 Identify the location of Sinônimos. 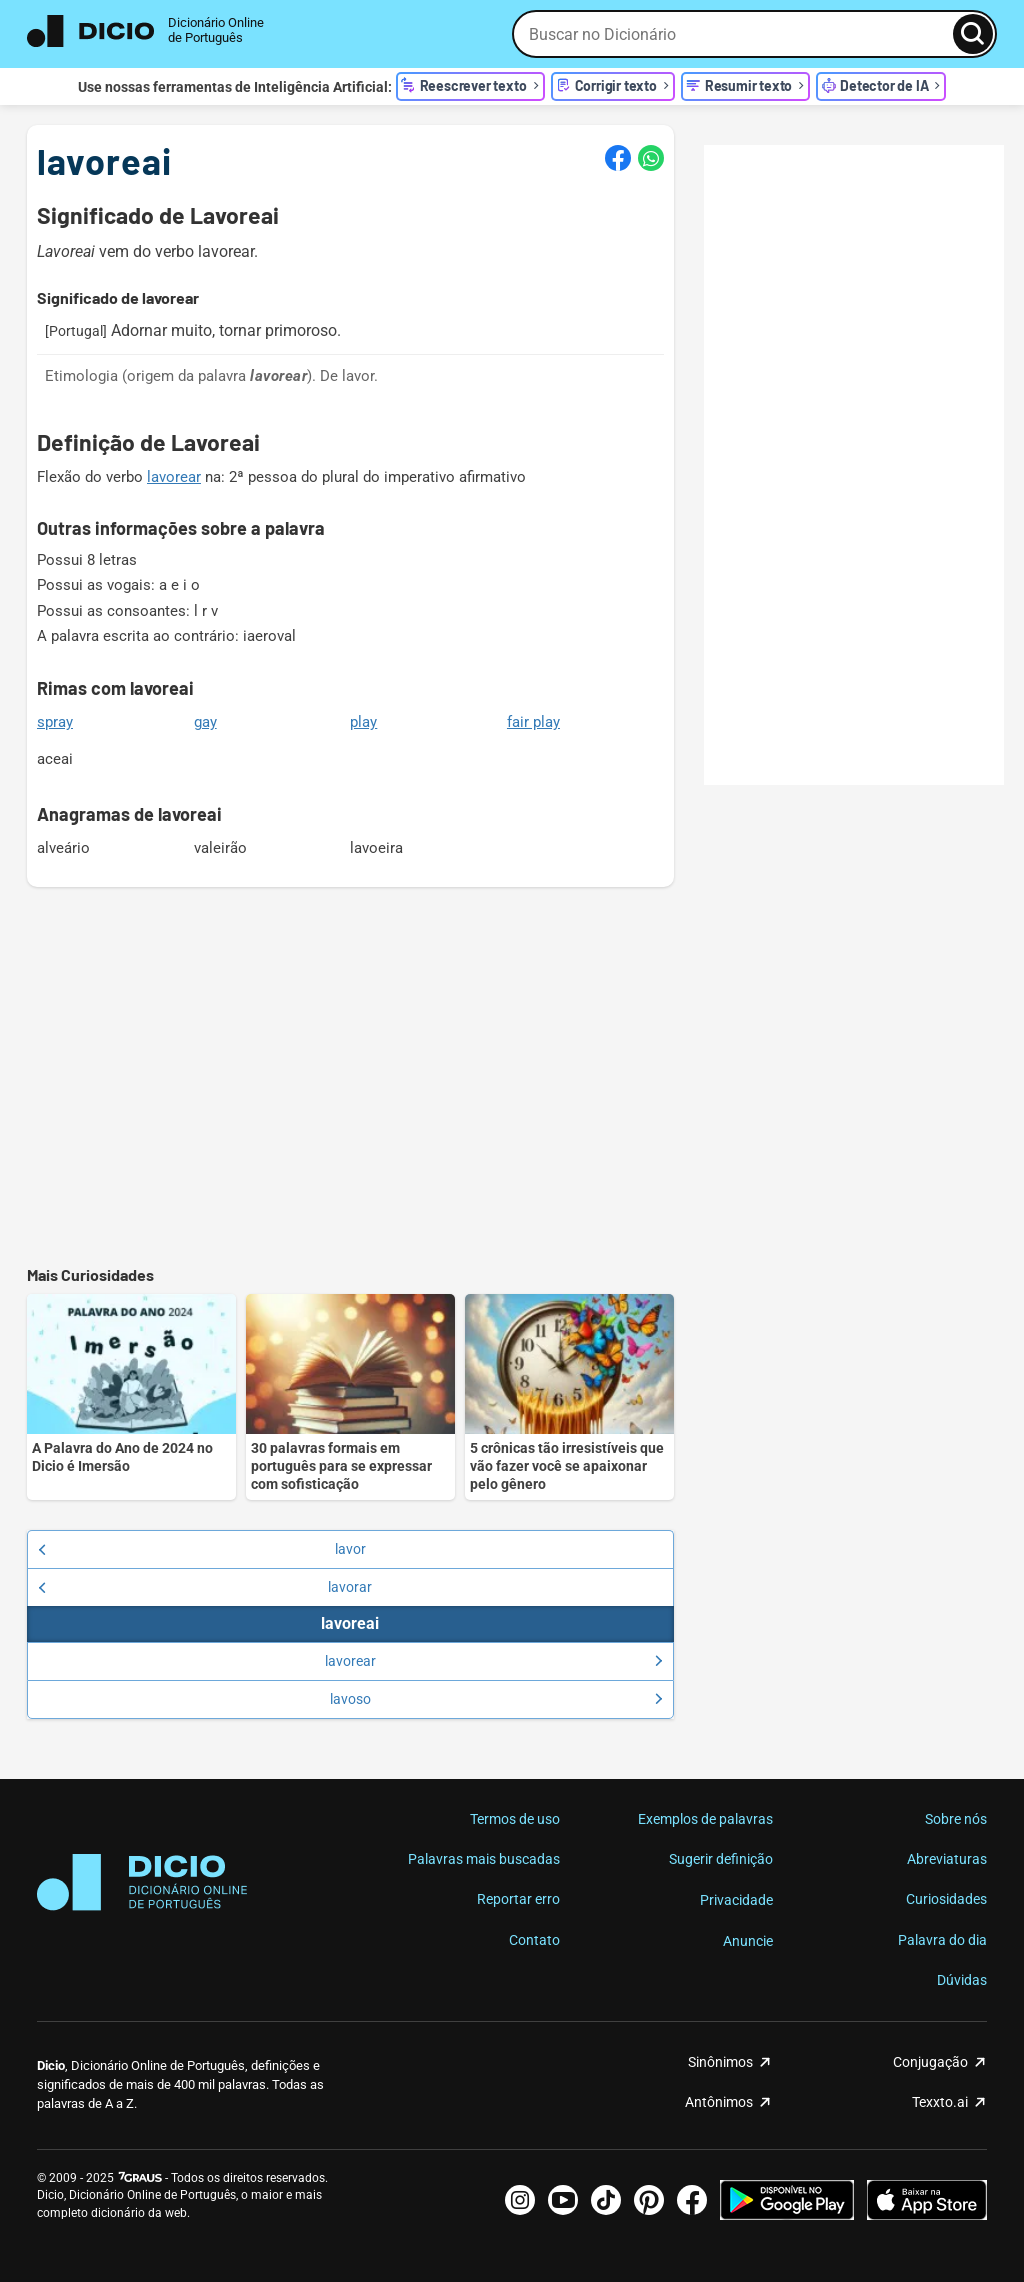
(720, 2062).